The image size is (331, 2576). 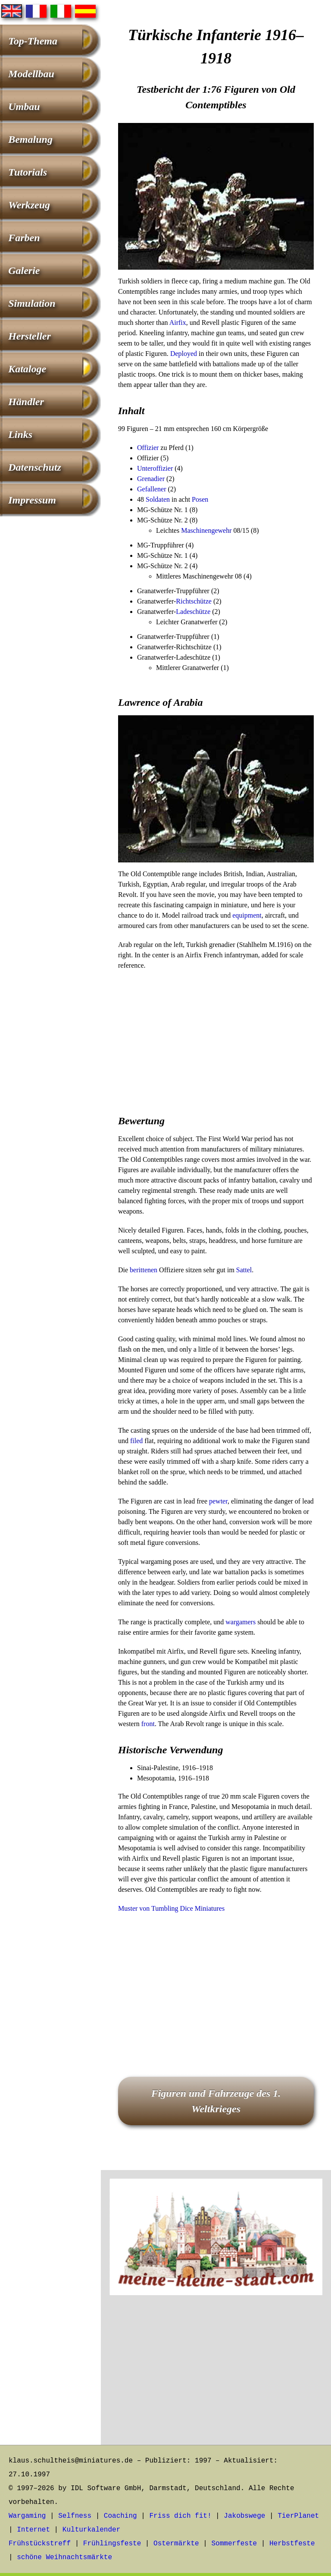 I want to click on Offizier, so click(x=148, y=447).